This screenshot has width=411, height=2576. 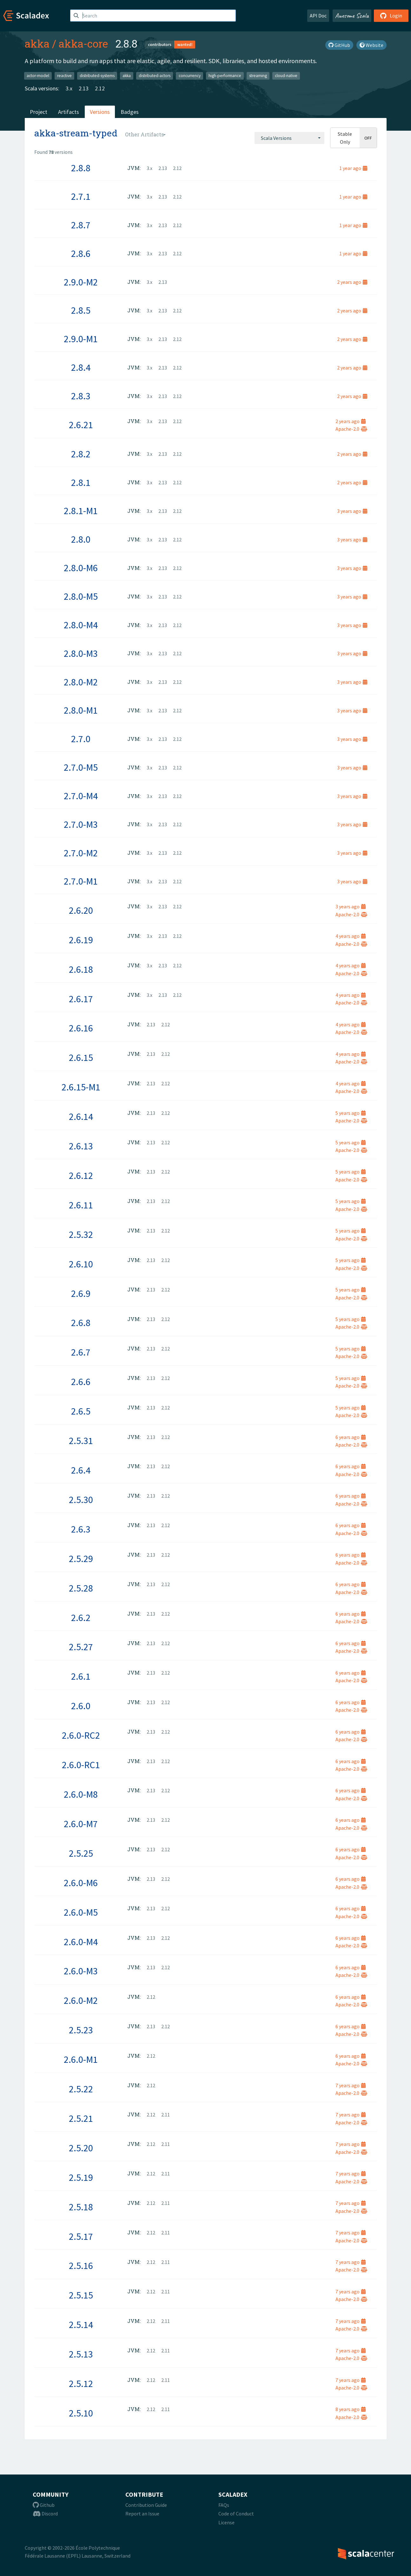 What do you see at coordinates (350, 1437) in the screenshot?
I see `6 years ago` at bounding box center [350, 1437].